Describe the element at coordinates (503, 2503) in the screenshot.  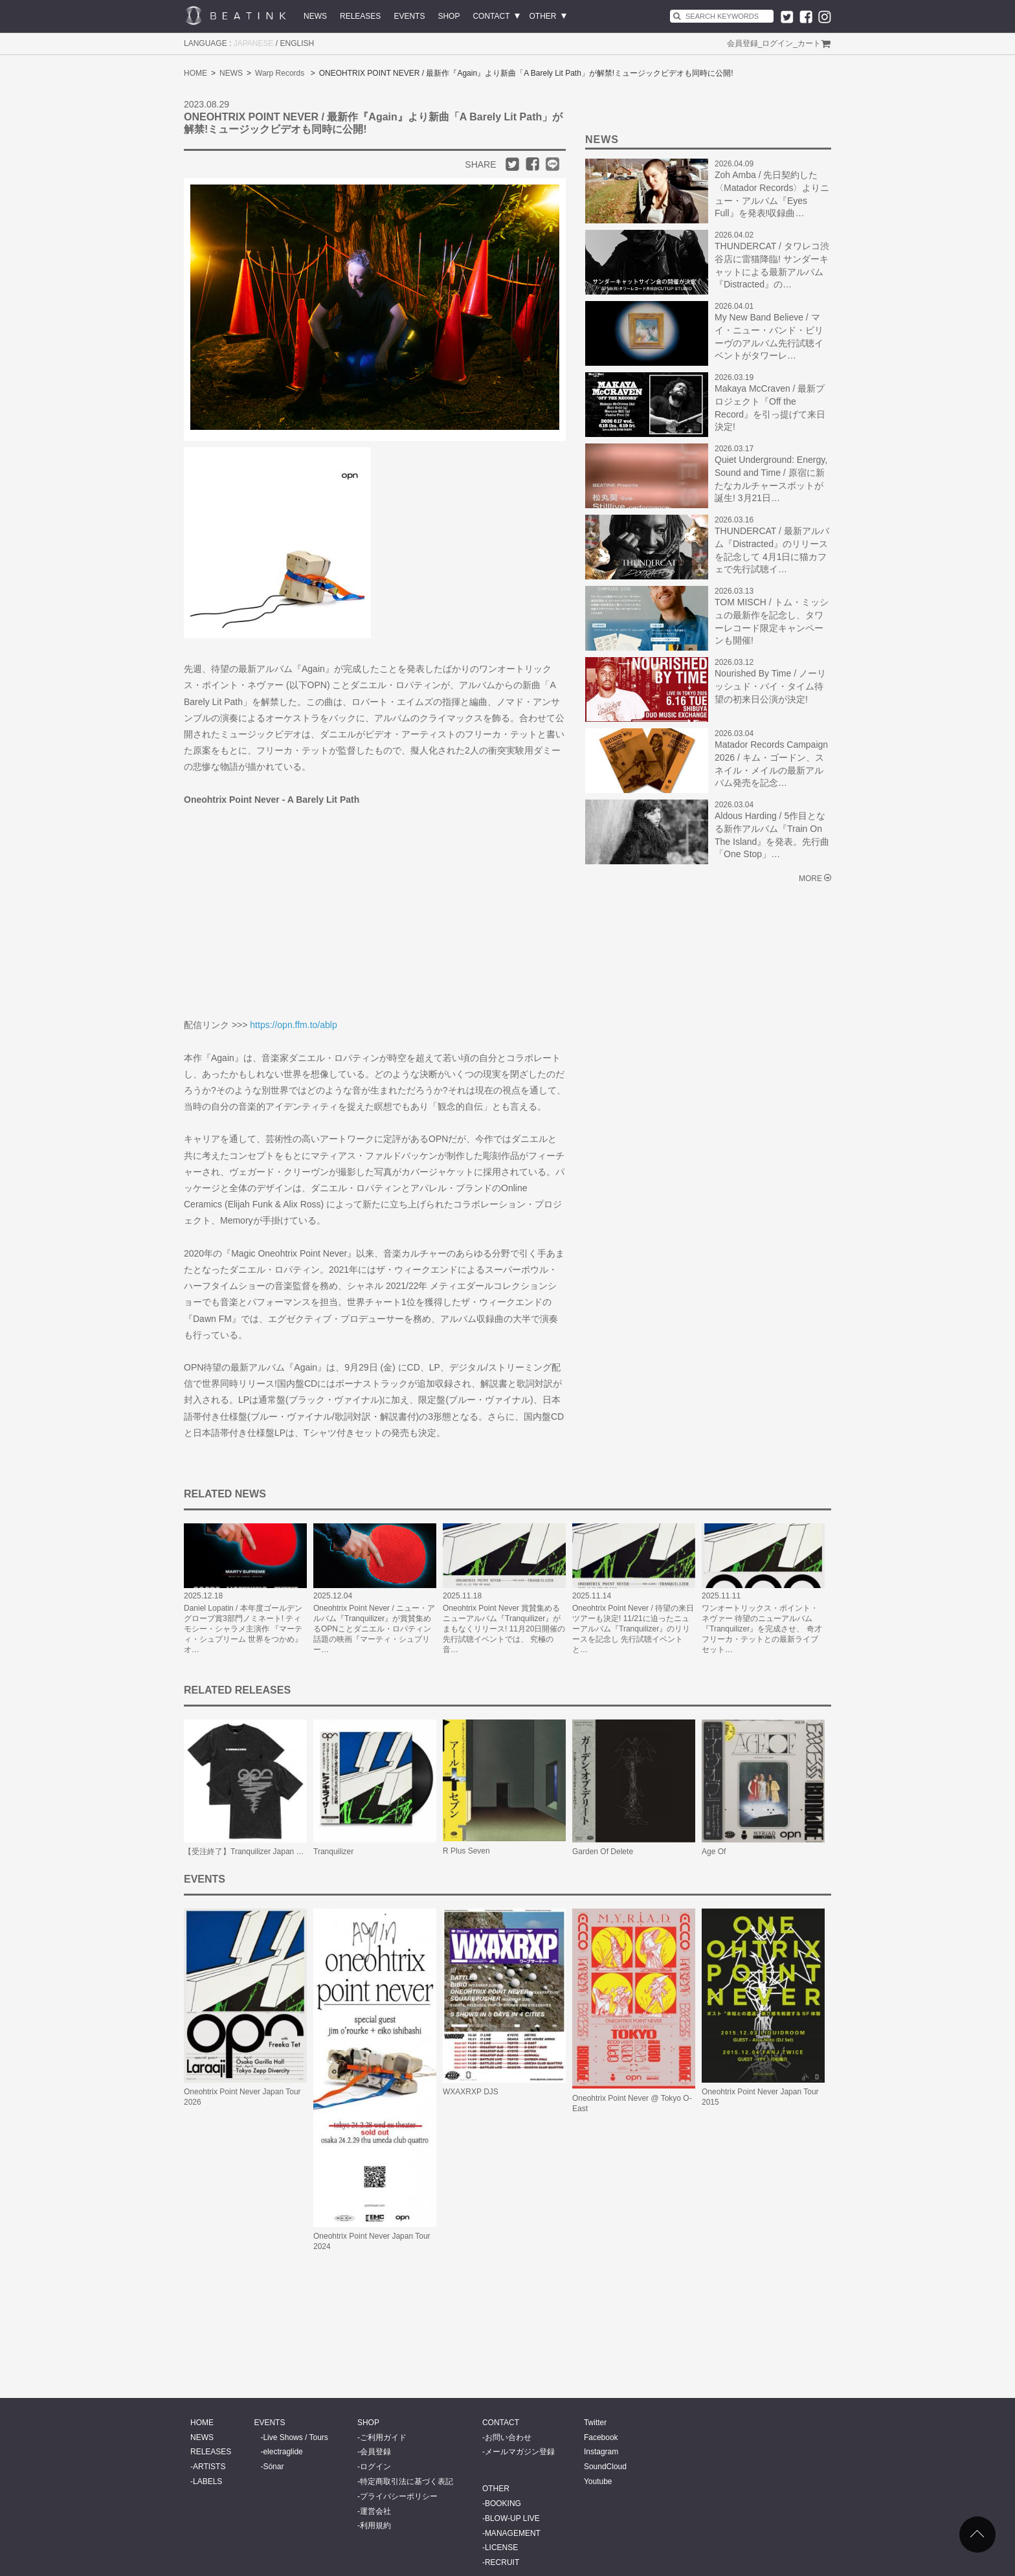
I see `BOOKING` at that location.